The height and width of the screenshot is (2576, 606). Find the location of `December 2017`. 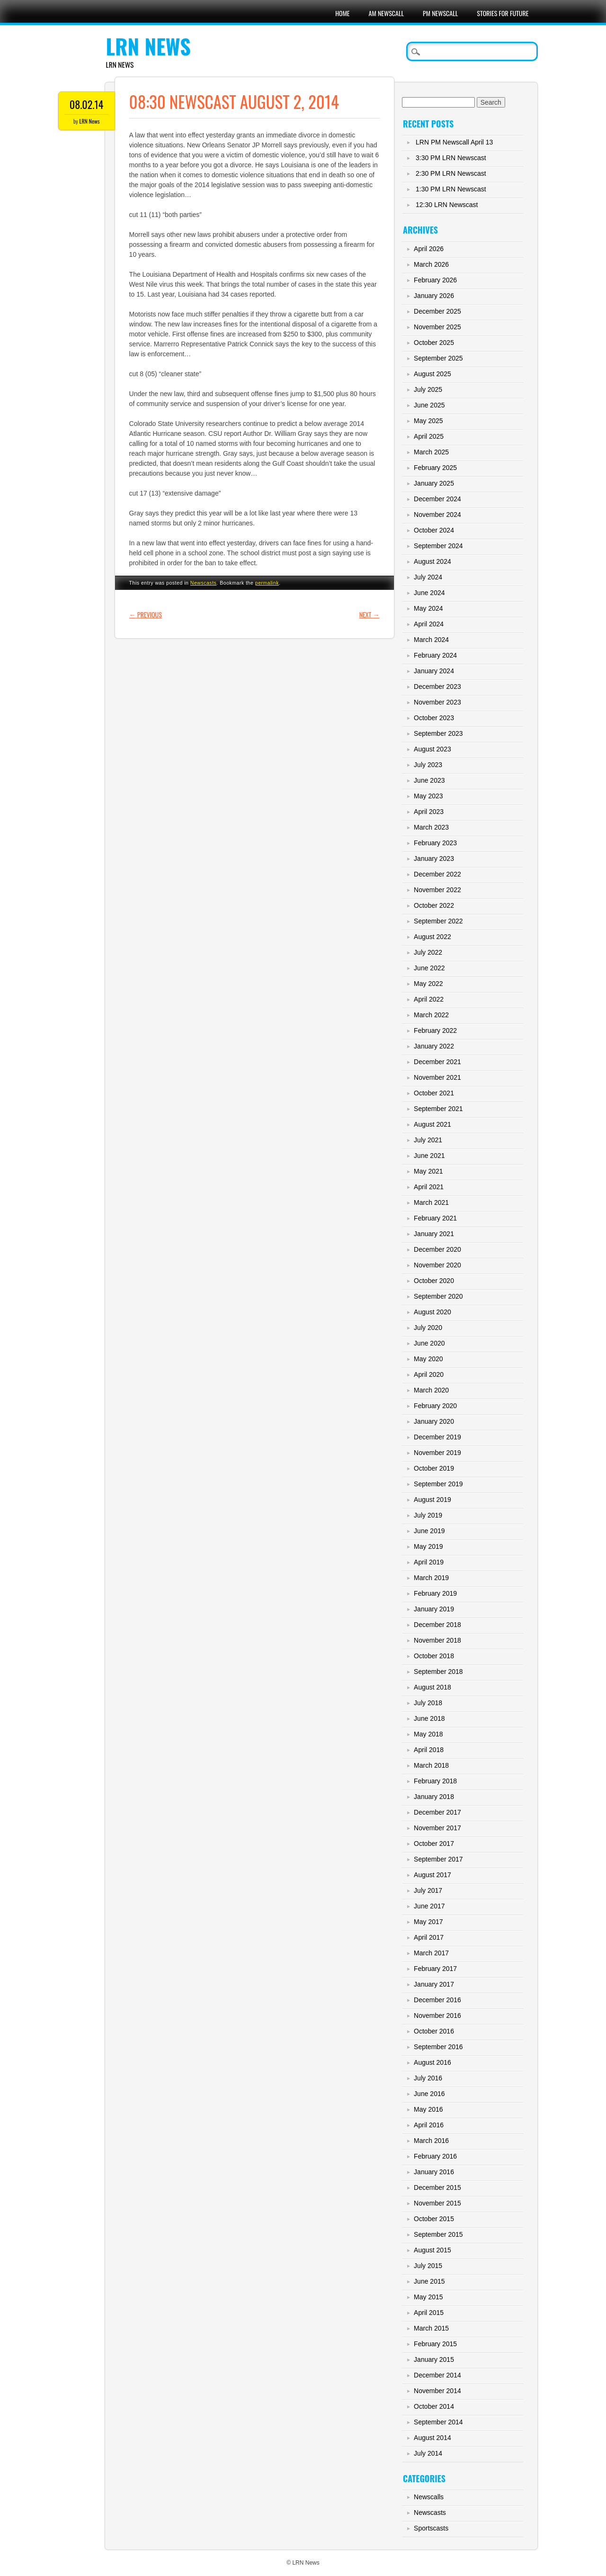

December 2017 is located at coordinates (437, 1812).